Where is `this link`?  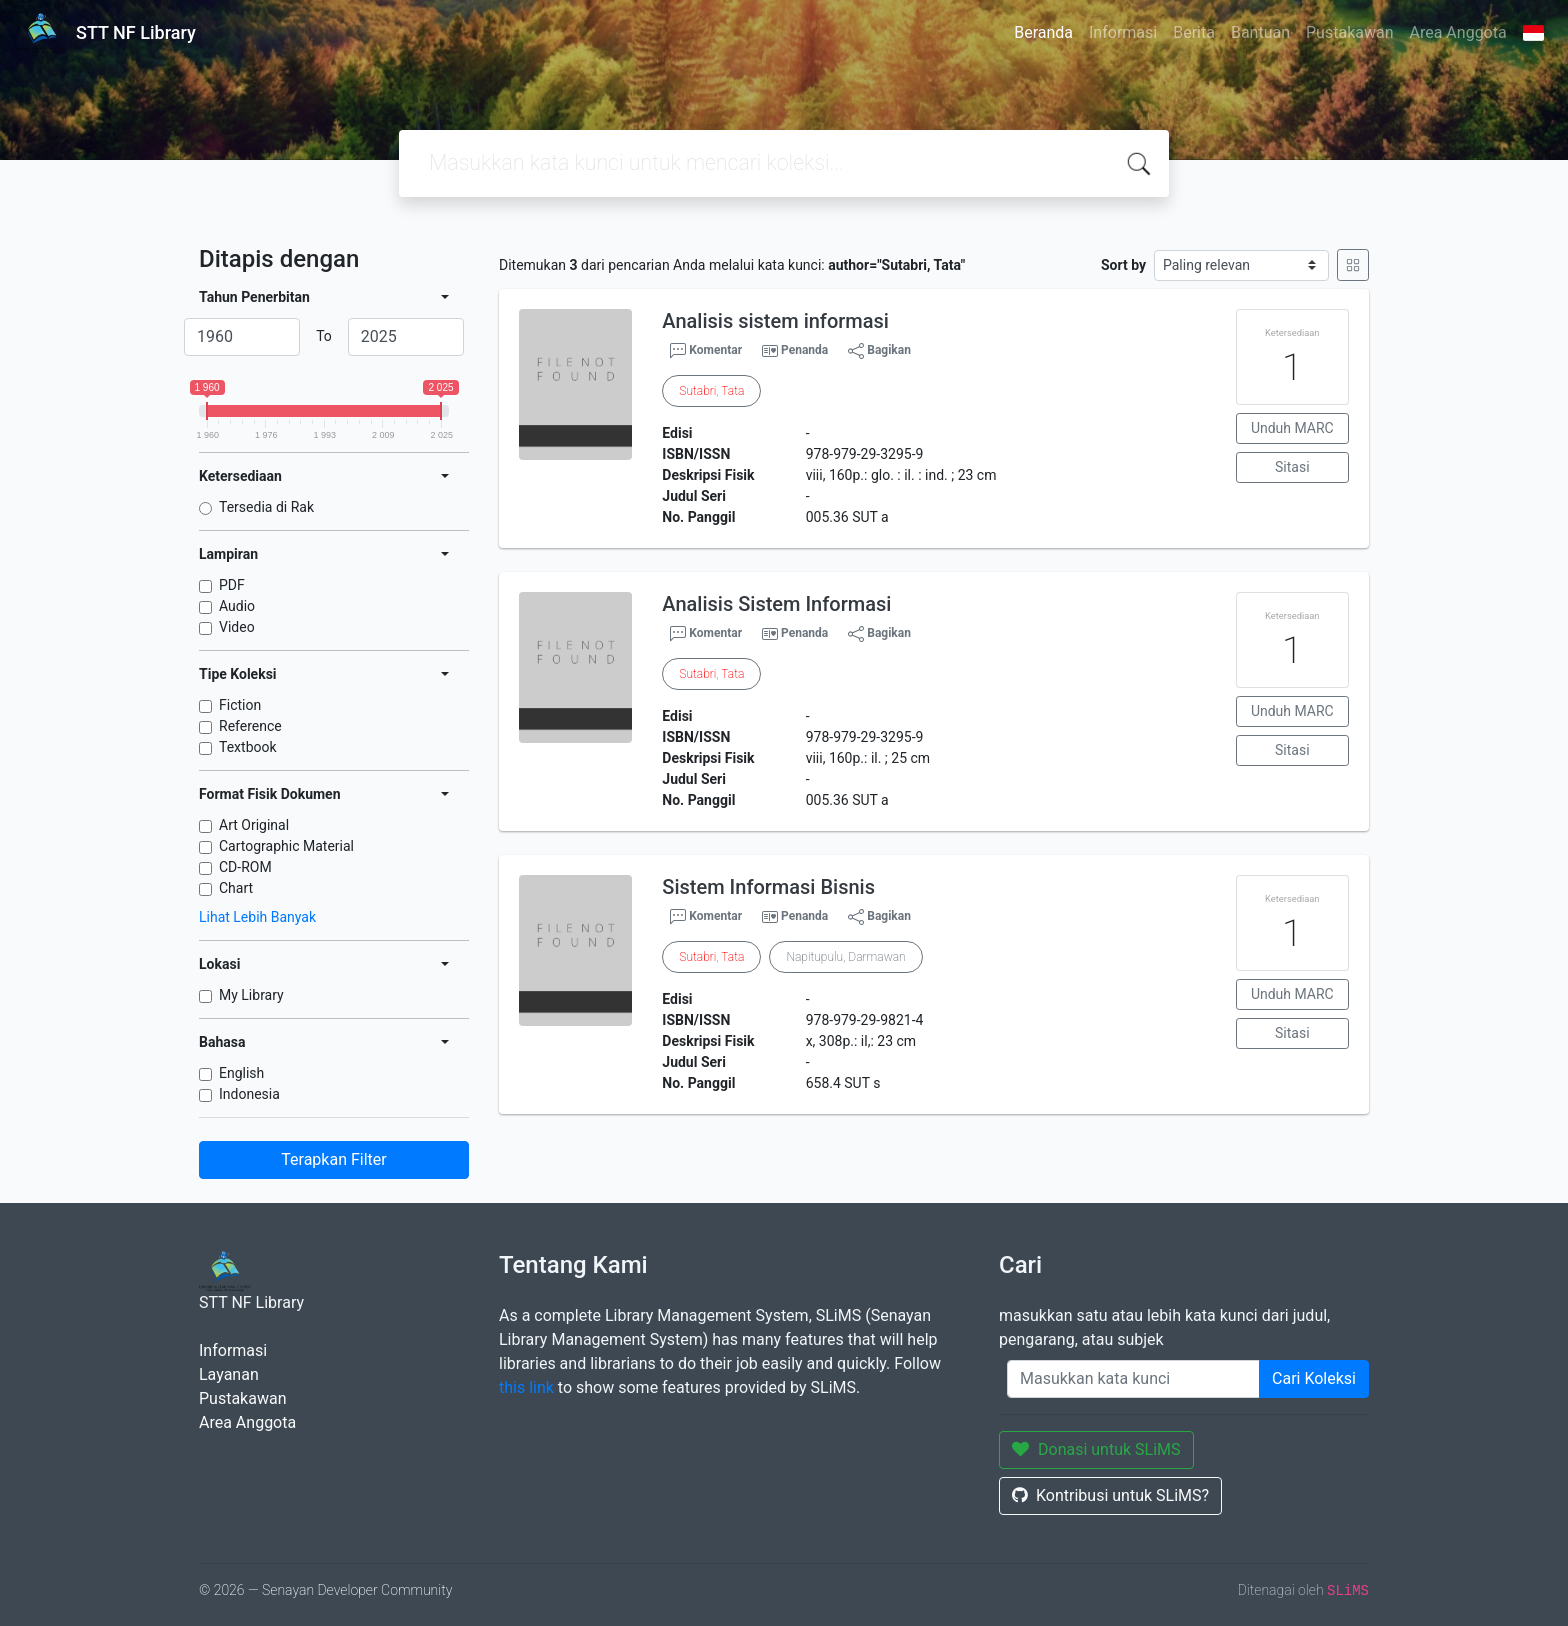 this link is located at coordinates (526, 1387).